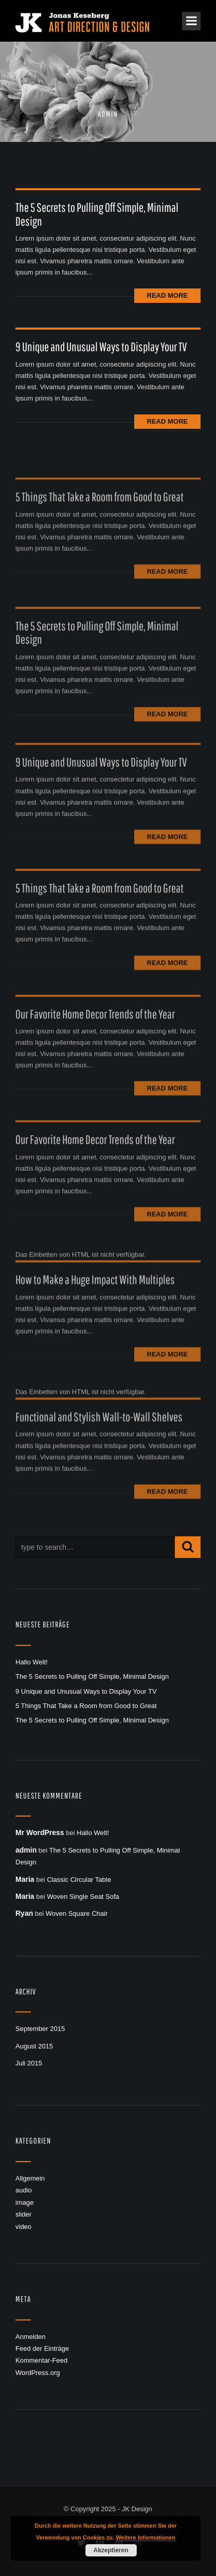 The width and height of the screenshot is (216, 2576). I want to click on 5 Things That Take a Room from Good to Great, so click(99, 516).